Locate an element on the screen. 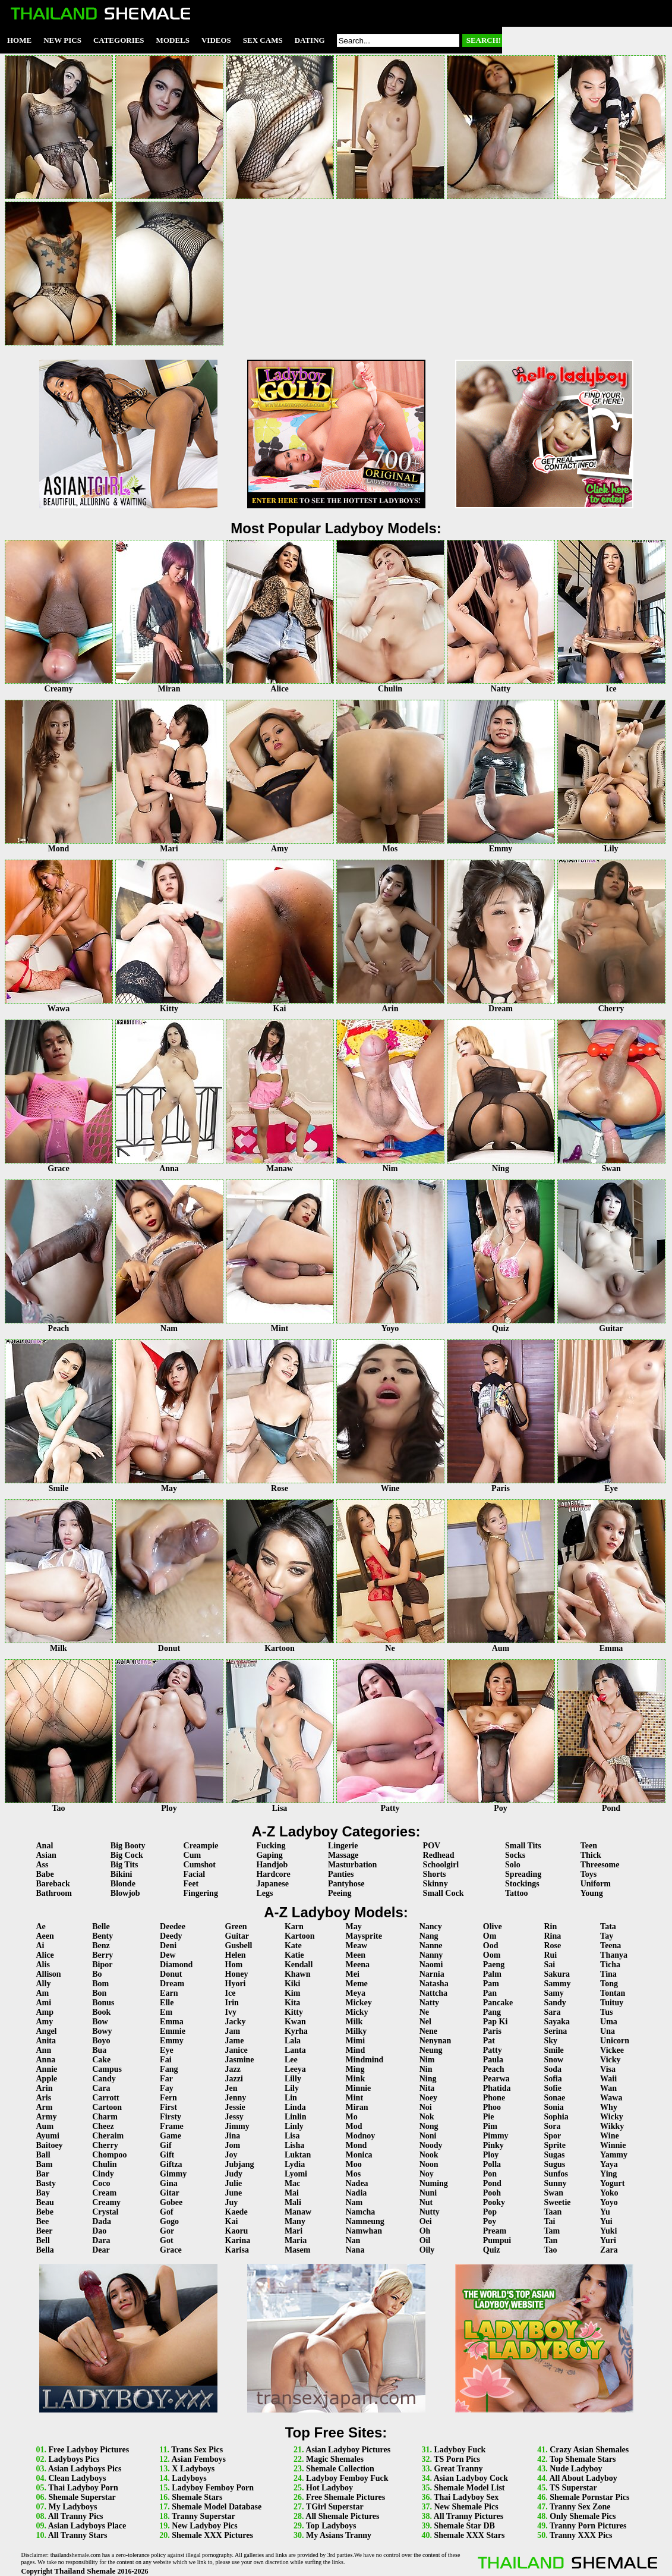  Yaya is located at coordinates (609, 2164).